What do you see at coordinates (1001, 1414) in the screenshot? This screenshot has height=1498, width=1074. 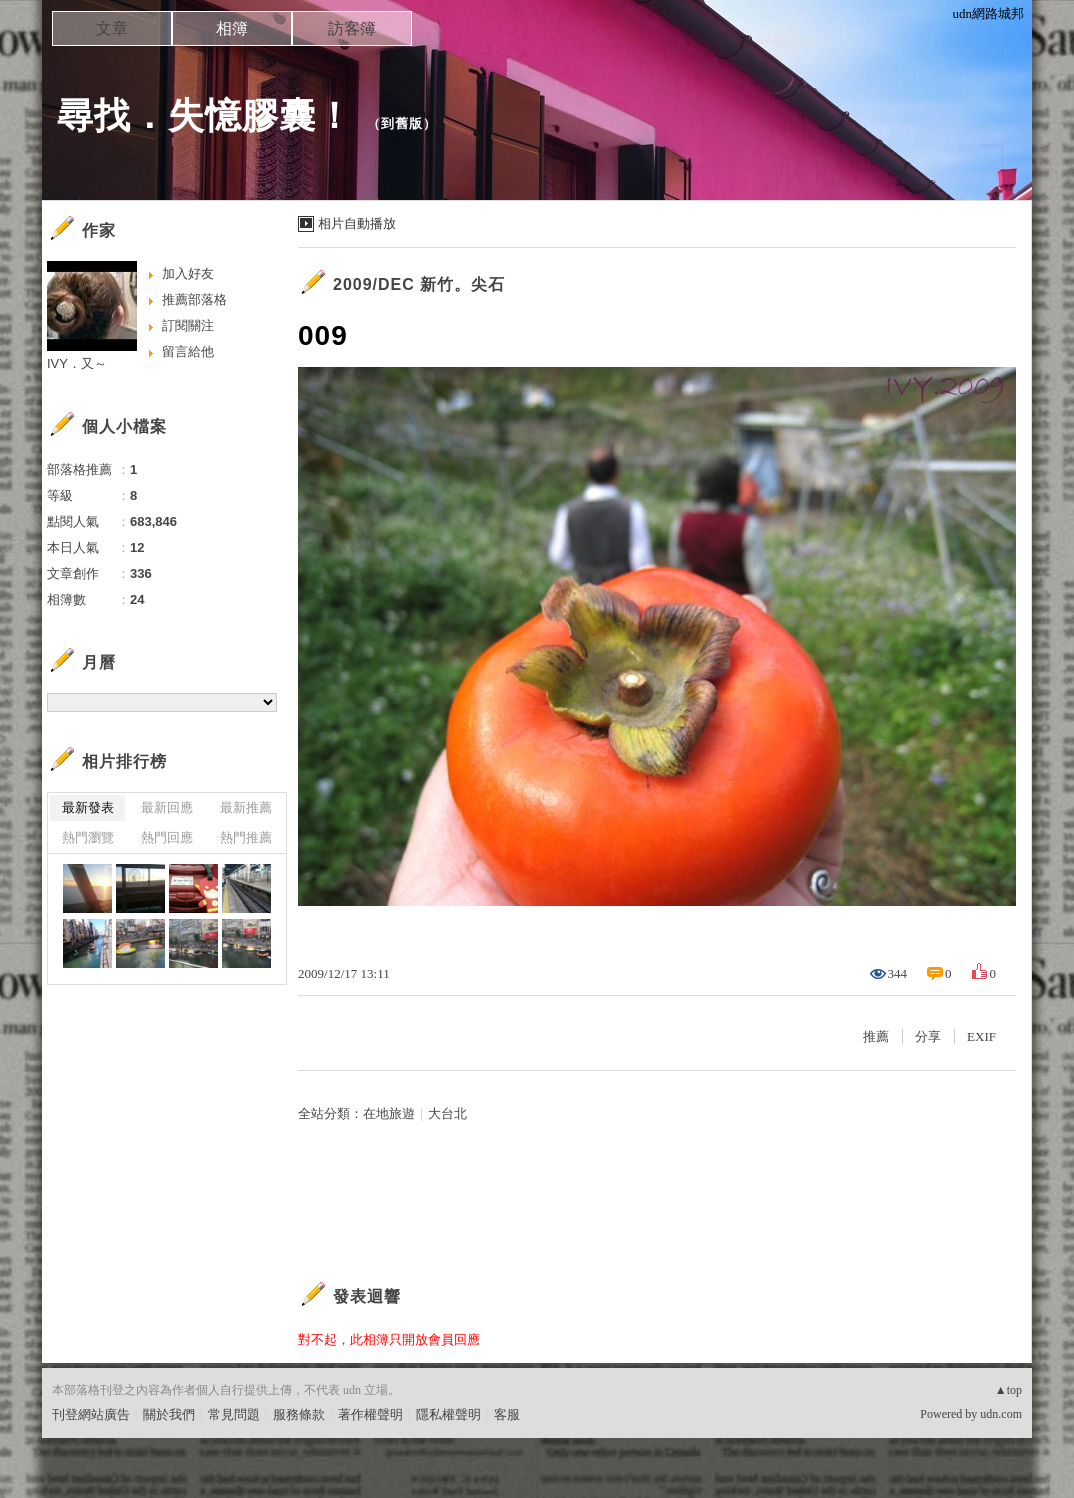 I see `udn.com` at bounding box center [1001, 1414].